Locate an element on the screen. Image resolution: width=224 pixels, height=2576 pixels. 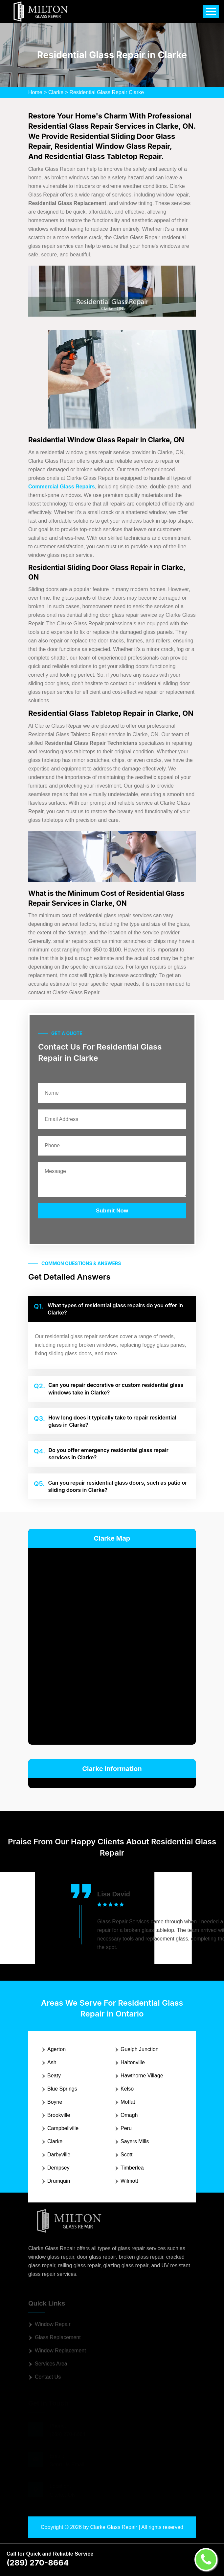
Timberlea is located at coordinates (132, 2168).